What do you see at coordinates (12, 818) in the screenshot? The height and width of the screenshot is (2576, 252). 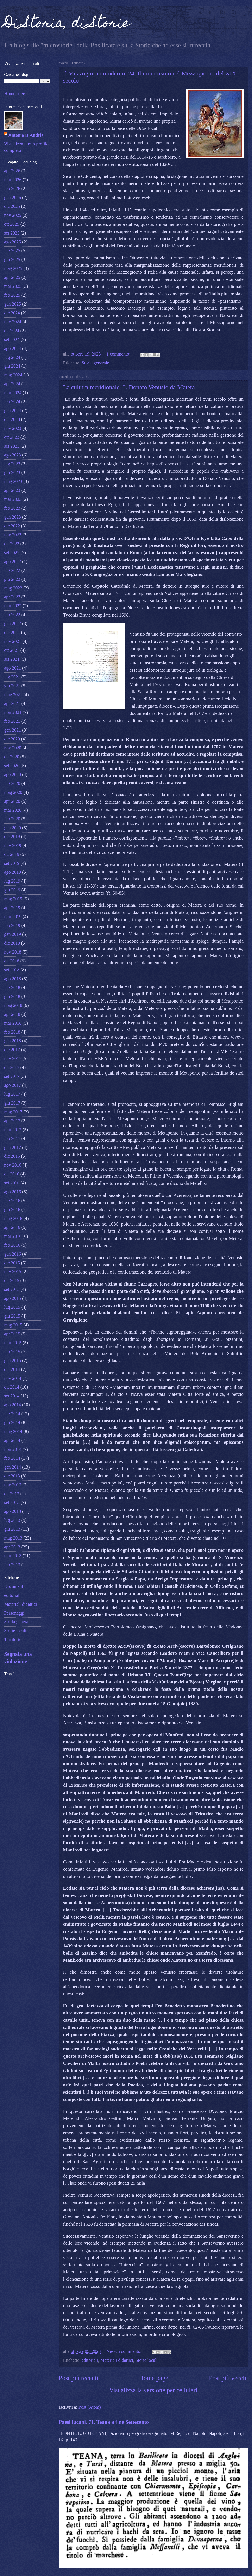 I see `feb 2020` at bounding box center [12, 818].